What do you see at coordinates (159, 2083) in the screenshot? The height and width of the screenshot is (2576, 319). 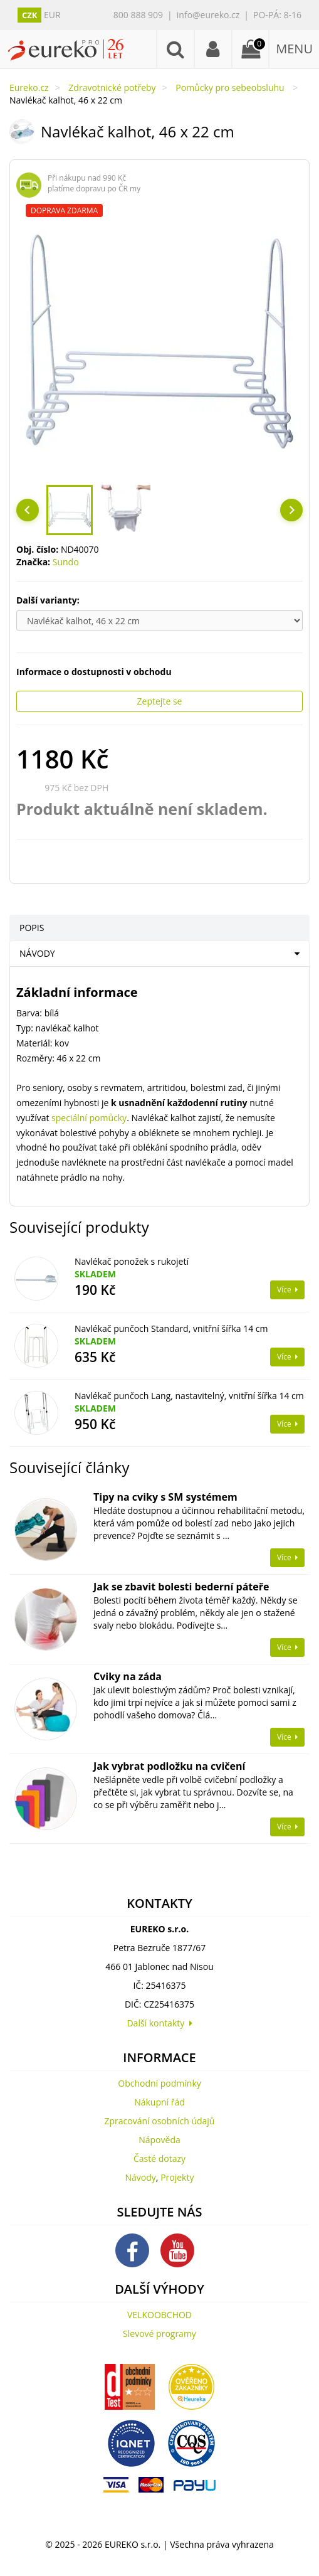 I see `Obchodní podmínky` at bounding box center [159, 2083].